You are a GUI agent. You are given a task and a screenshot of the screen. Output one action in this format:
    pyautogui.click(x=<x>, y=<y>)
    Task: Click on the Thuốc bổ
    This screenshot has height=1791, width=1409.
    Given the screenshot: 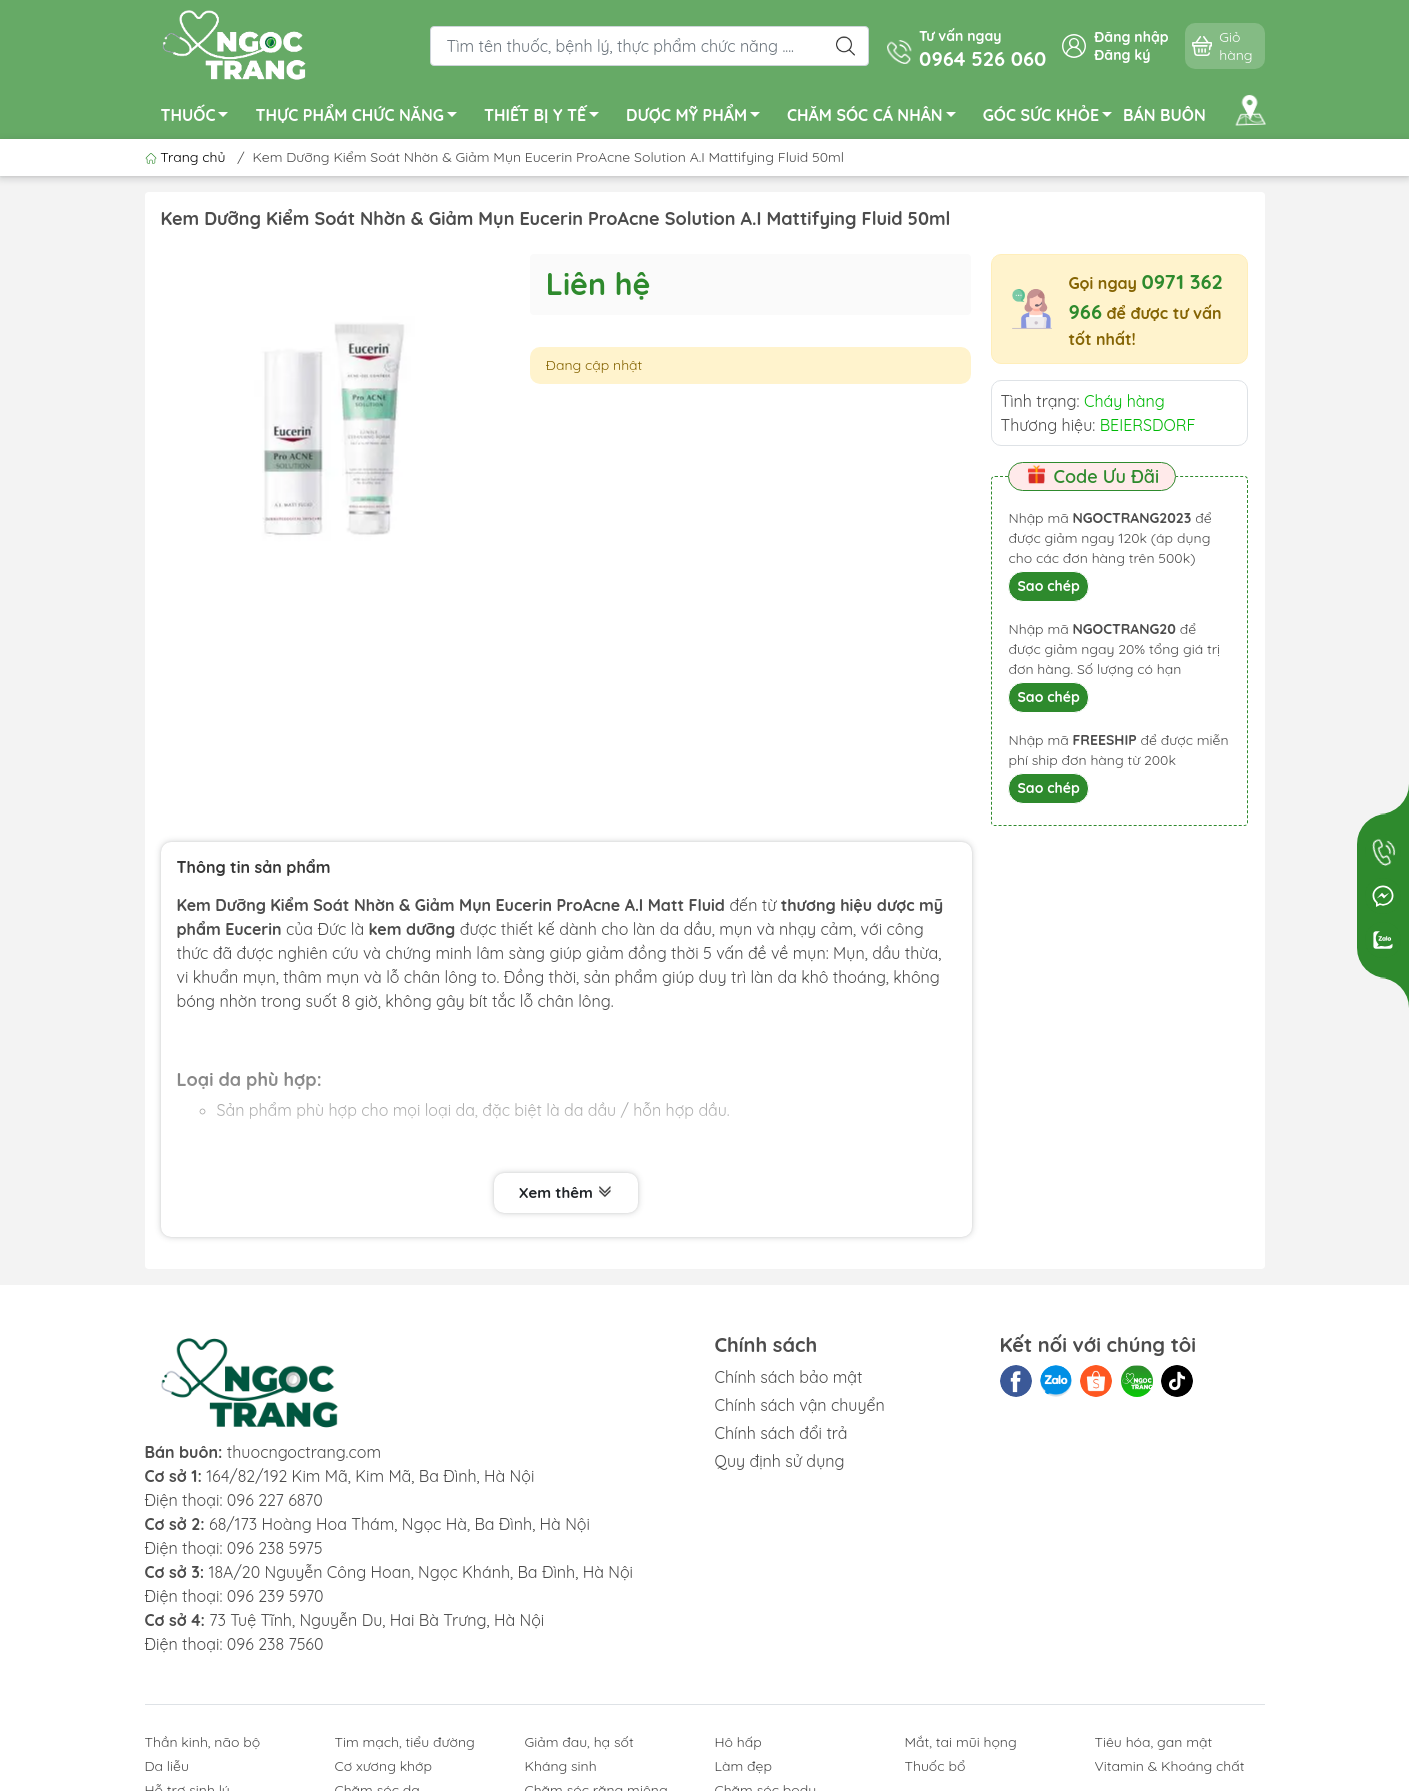 What is the action you would take?
    pyautogui.click(x=935, y=1766)
    